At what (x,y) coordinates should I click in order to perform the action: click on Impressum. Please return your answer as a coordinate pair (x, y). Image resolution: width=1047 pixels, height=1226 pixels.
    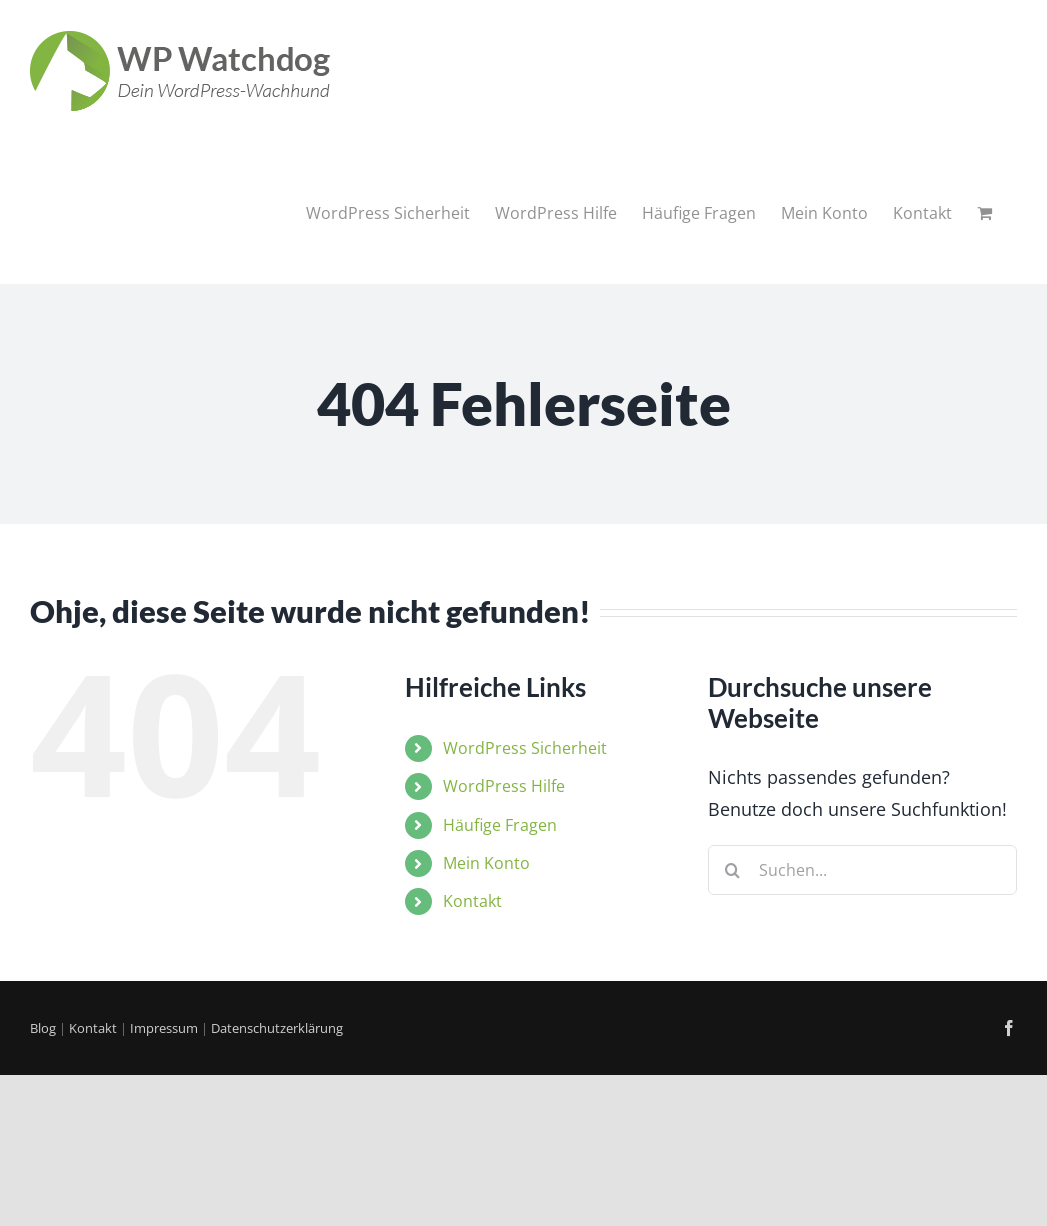
    Looking at the image, I should click on (164, 1028).